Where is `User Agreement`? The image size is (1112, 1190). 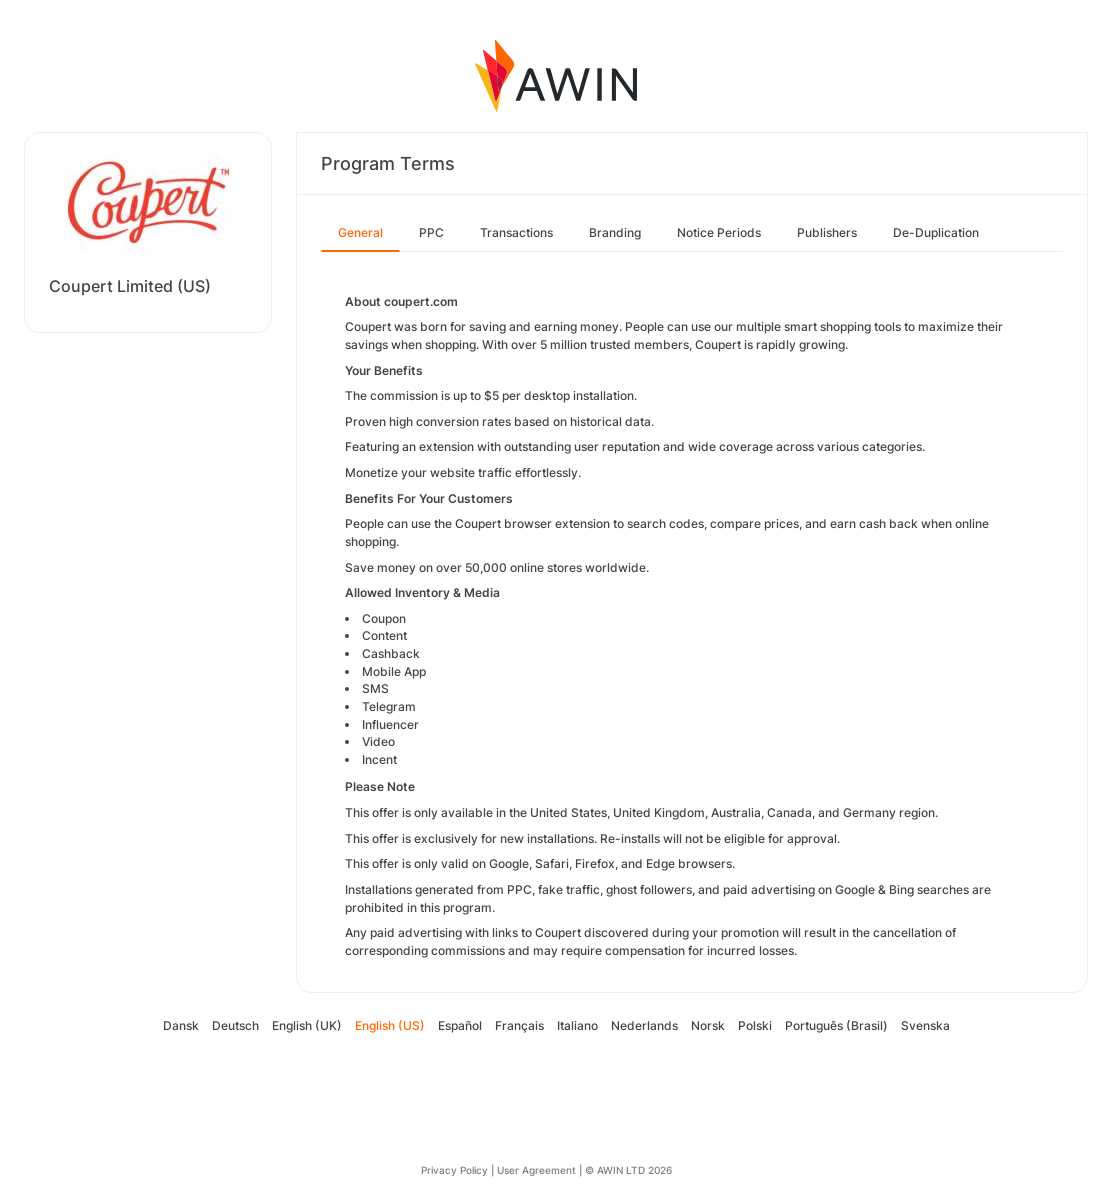
User Agreement is located at coordinates (536, 1170).